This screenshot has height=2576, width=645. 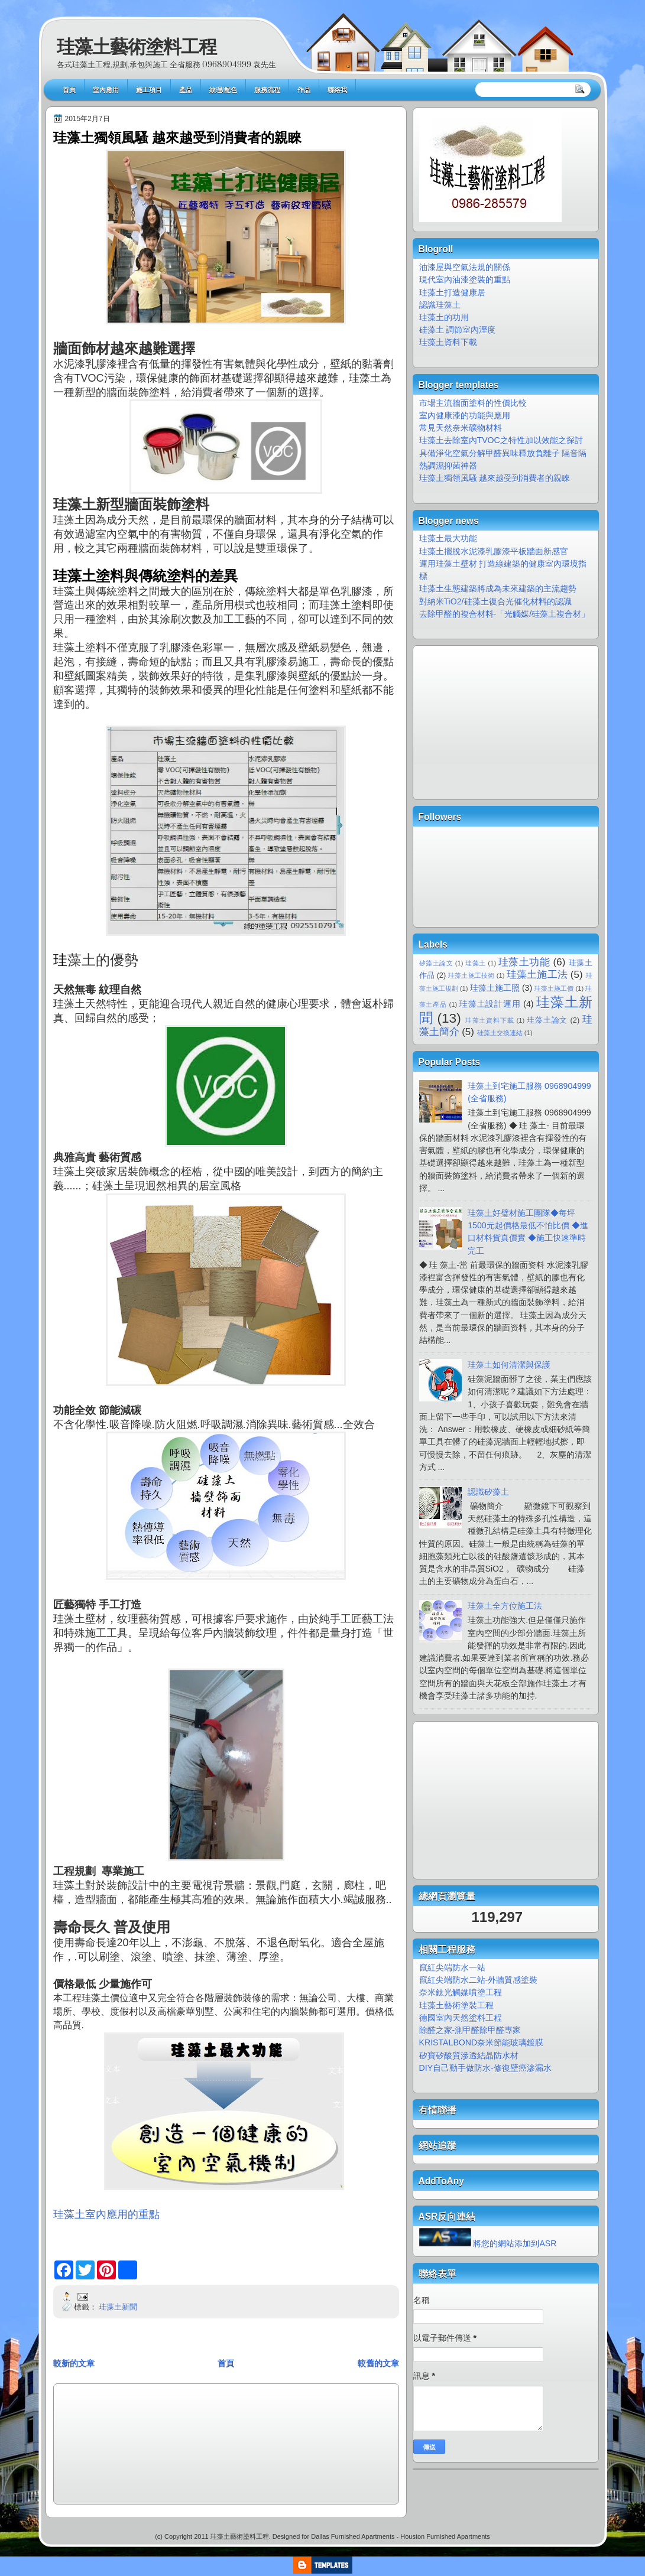 What do you see at coordinates (504, 614) in the screenshot?
I see `去除甲醛的複合材料-「光觸媒/硅藻土複合材」` at bounding box center [504, 614].